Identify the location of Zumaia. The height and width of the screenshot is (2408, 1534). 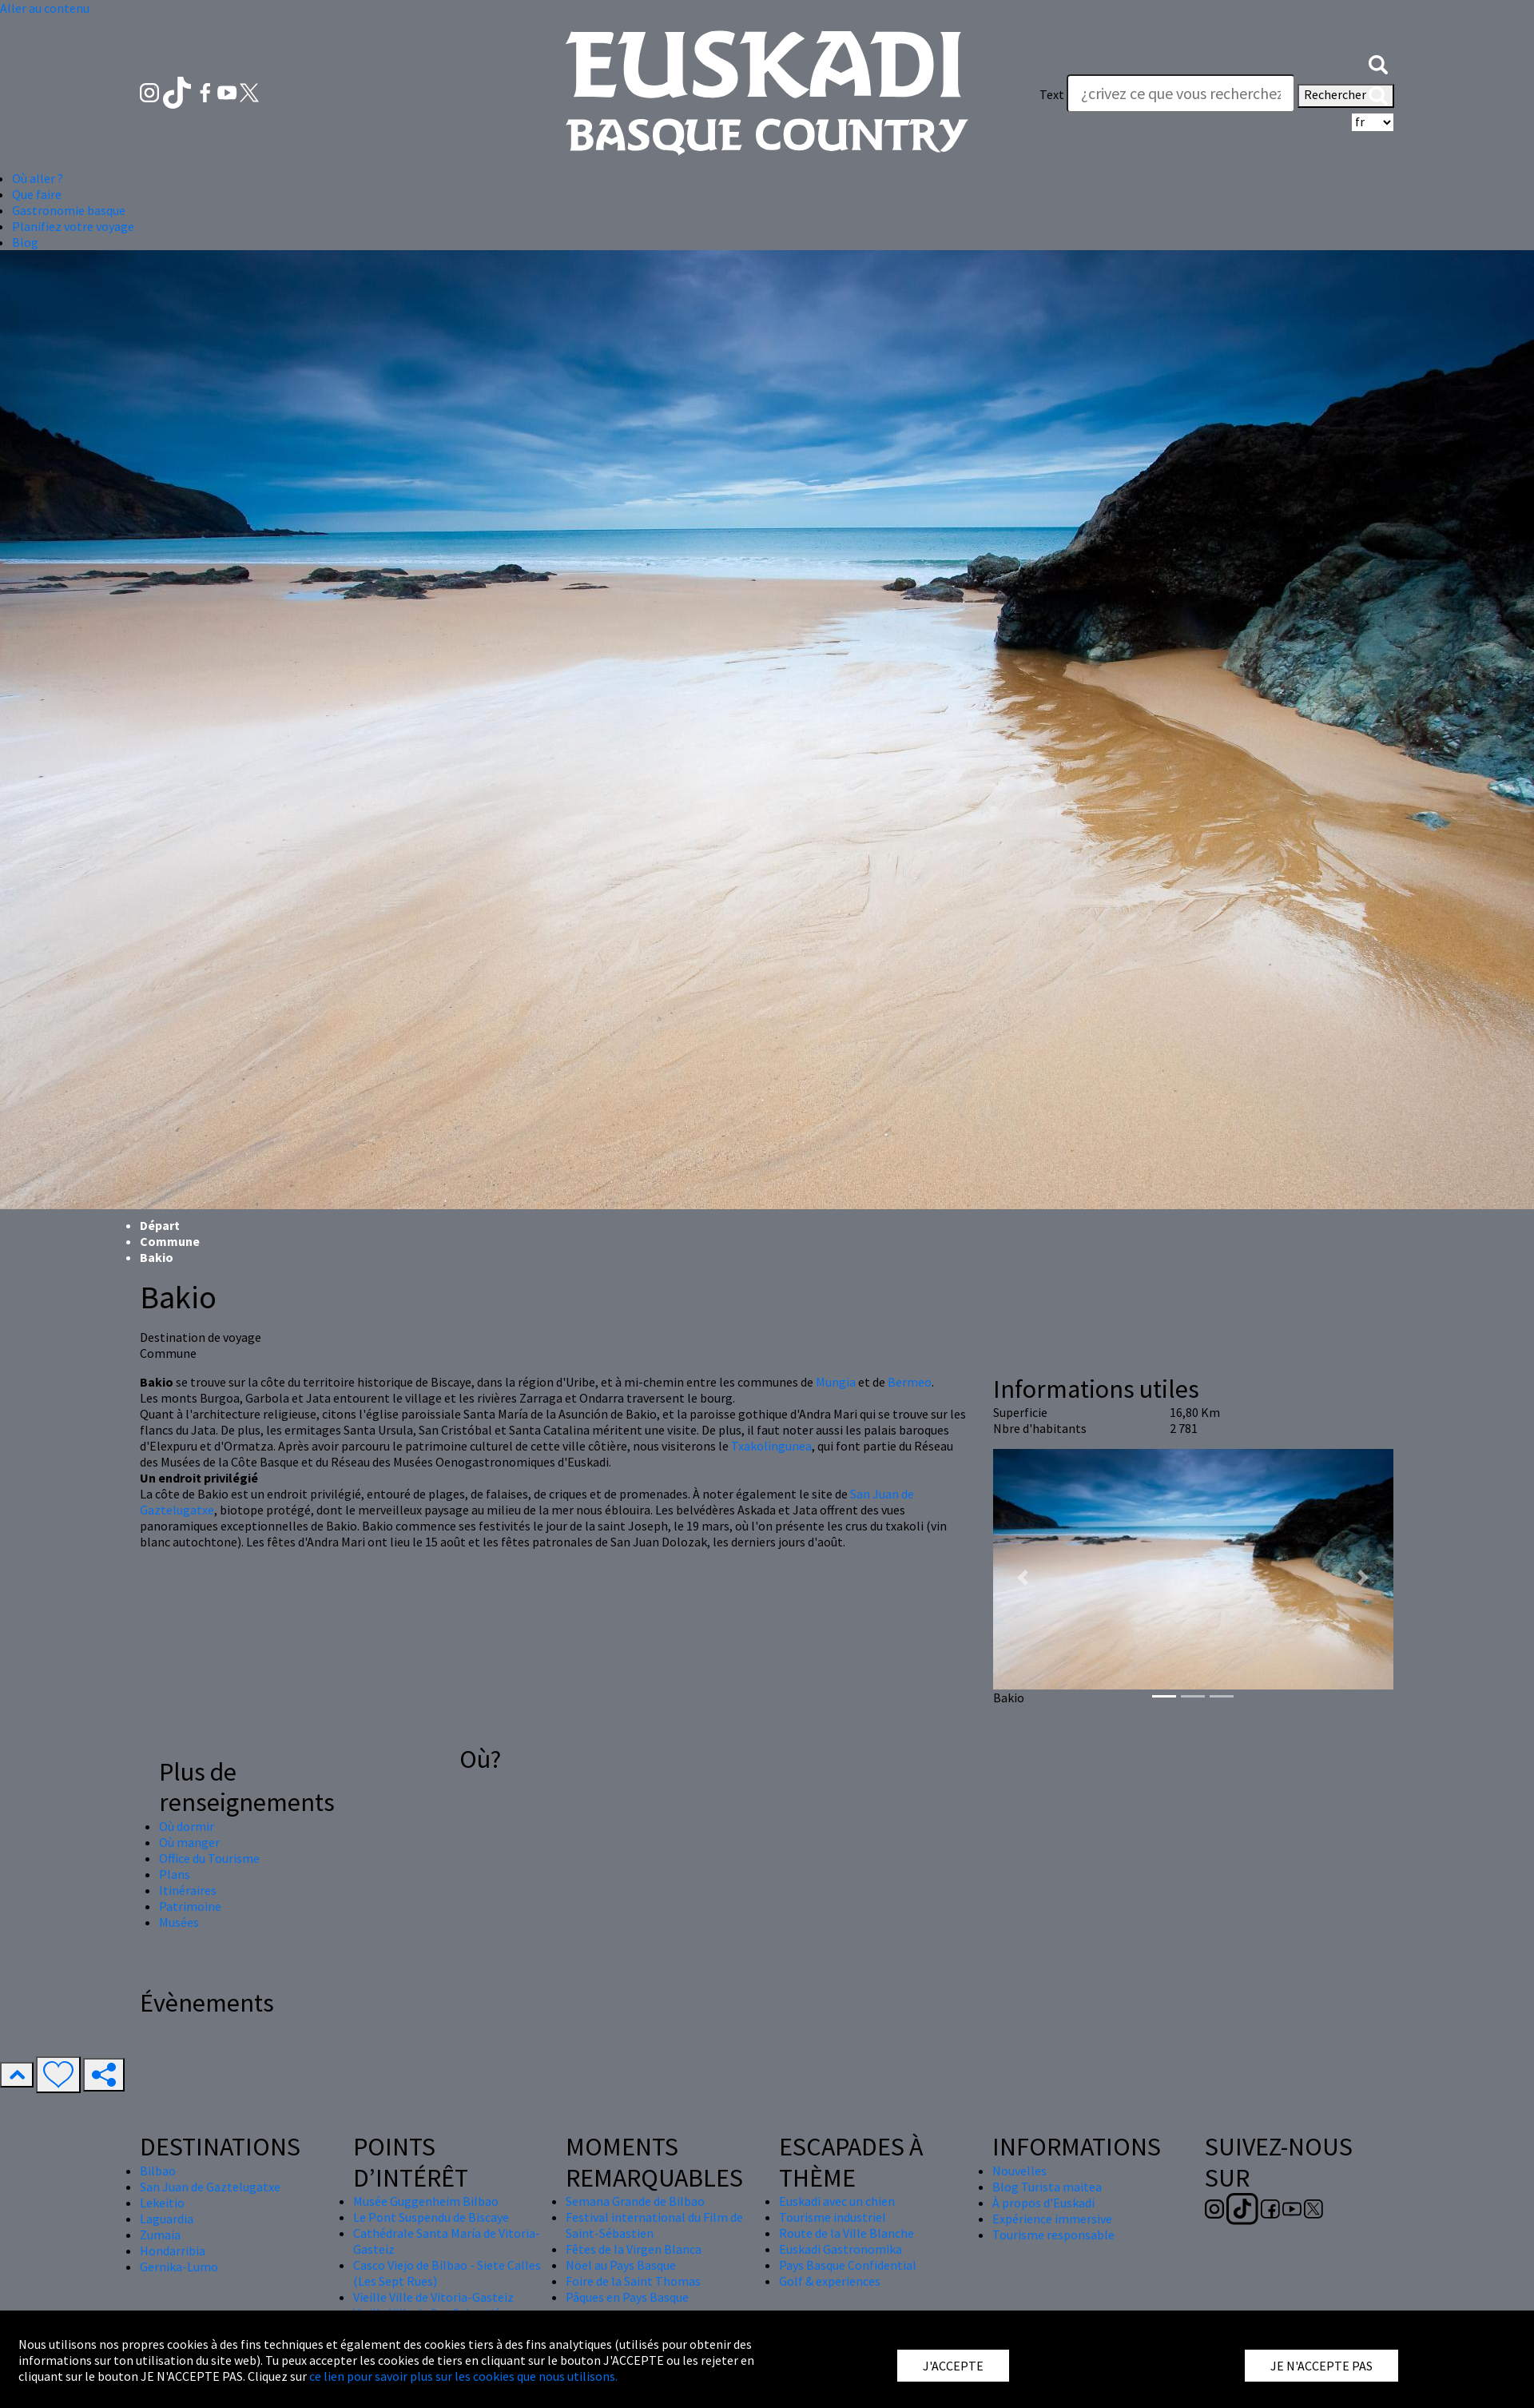
(160, 2235).